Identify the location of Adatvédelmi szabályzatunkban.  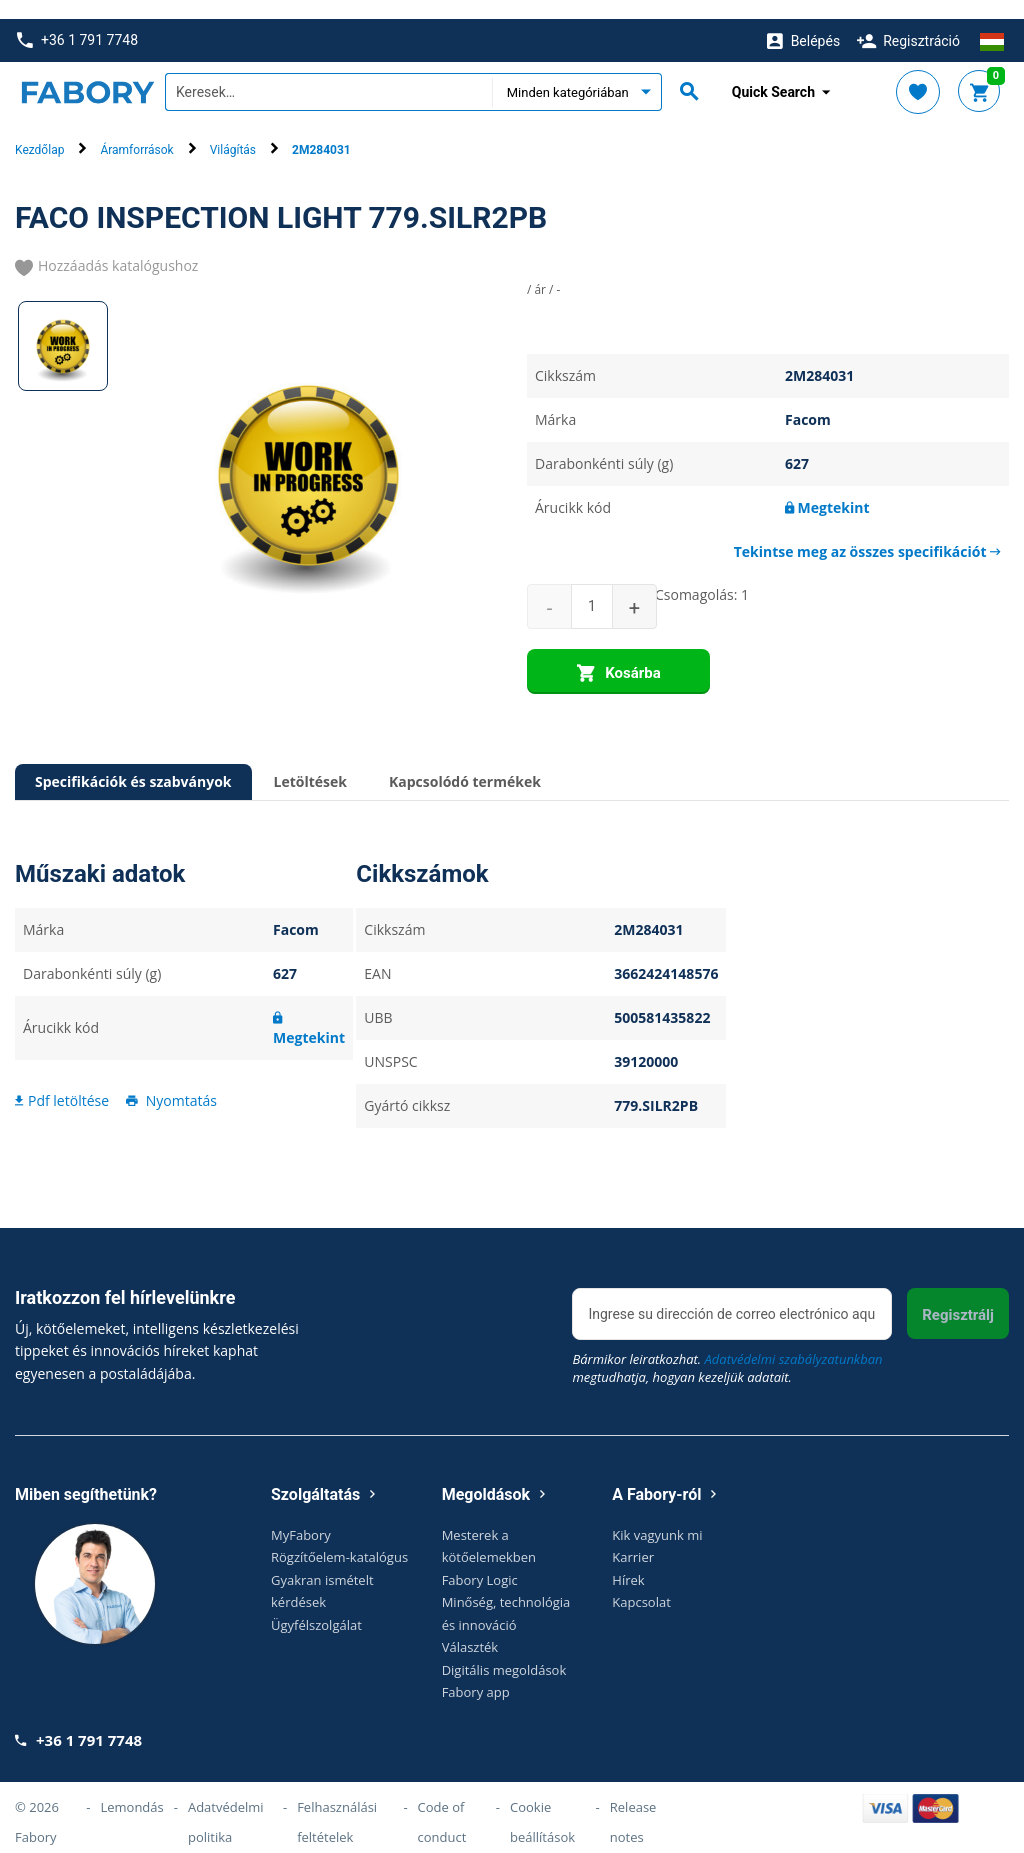
(793, 1339).